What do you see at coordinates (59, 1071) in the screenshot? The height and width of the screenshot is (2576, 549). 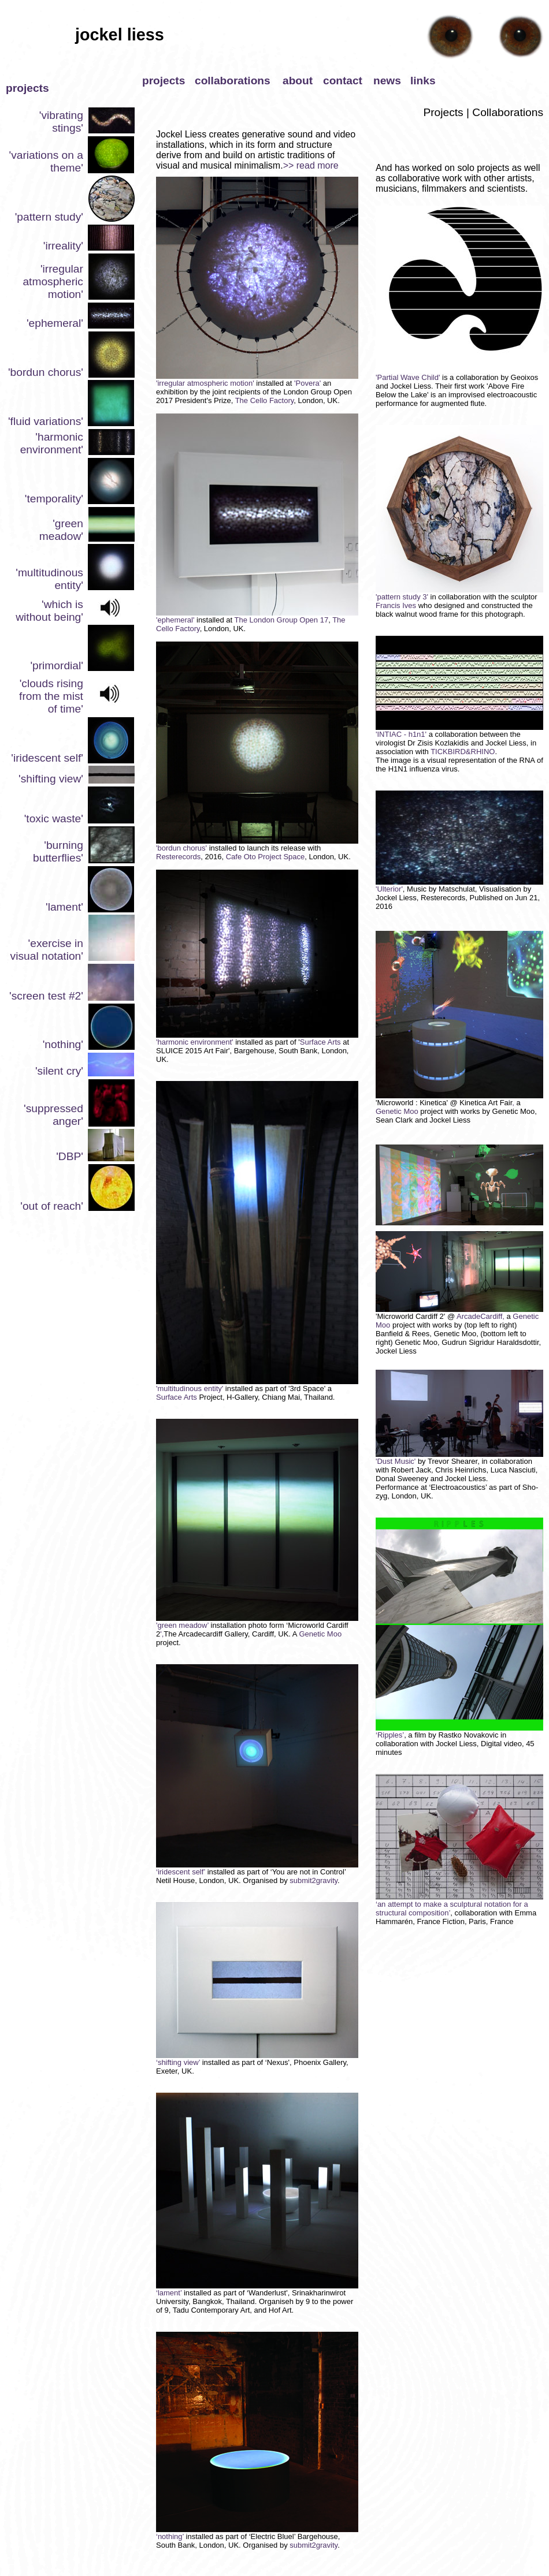 I see `'silent cry'` at bounding box center [59, 1071].